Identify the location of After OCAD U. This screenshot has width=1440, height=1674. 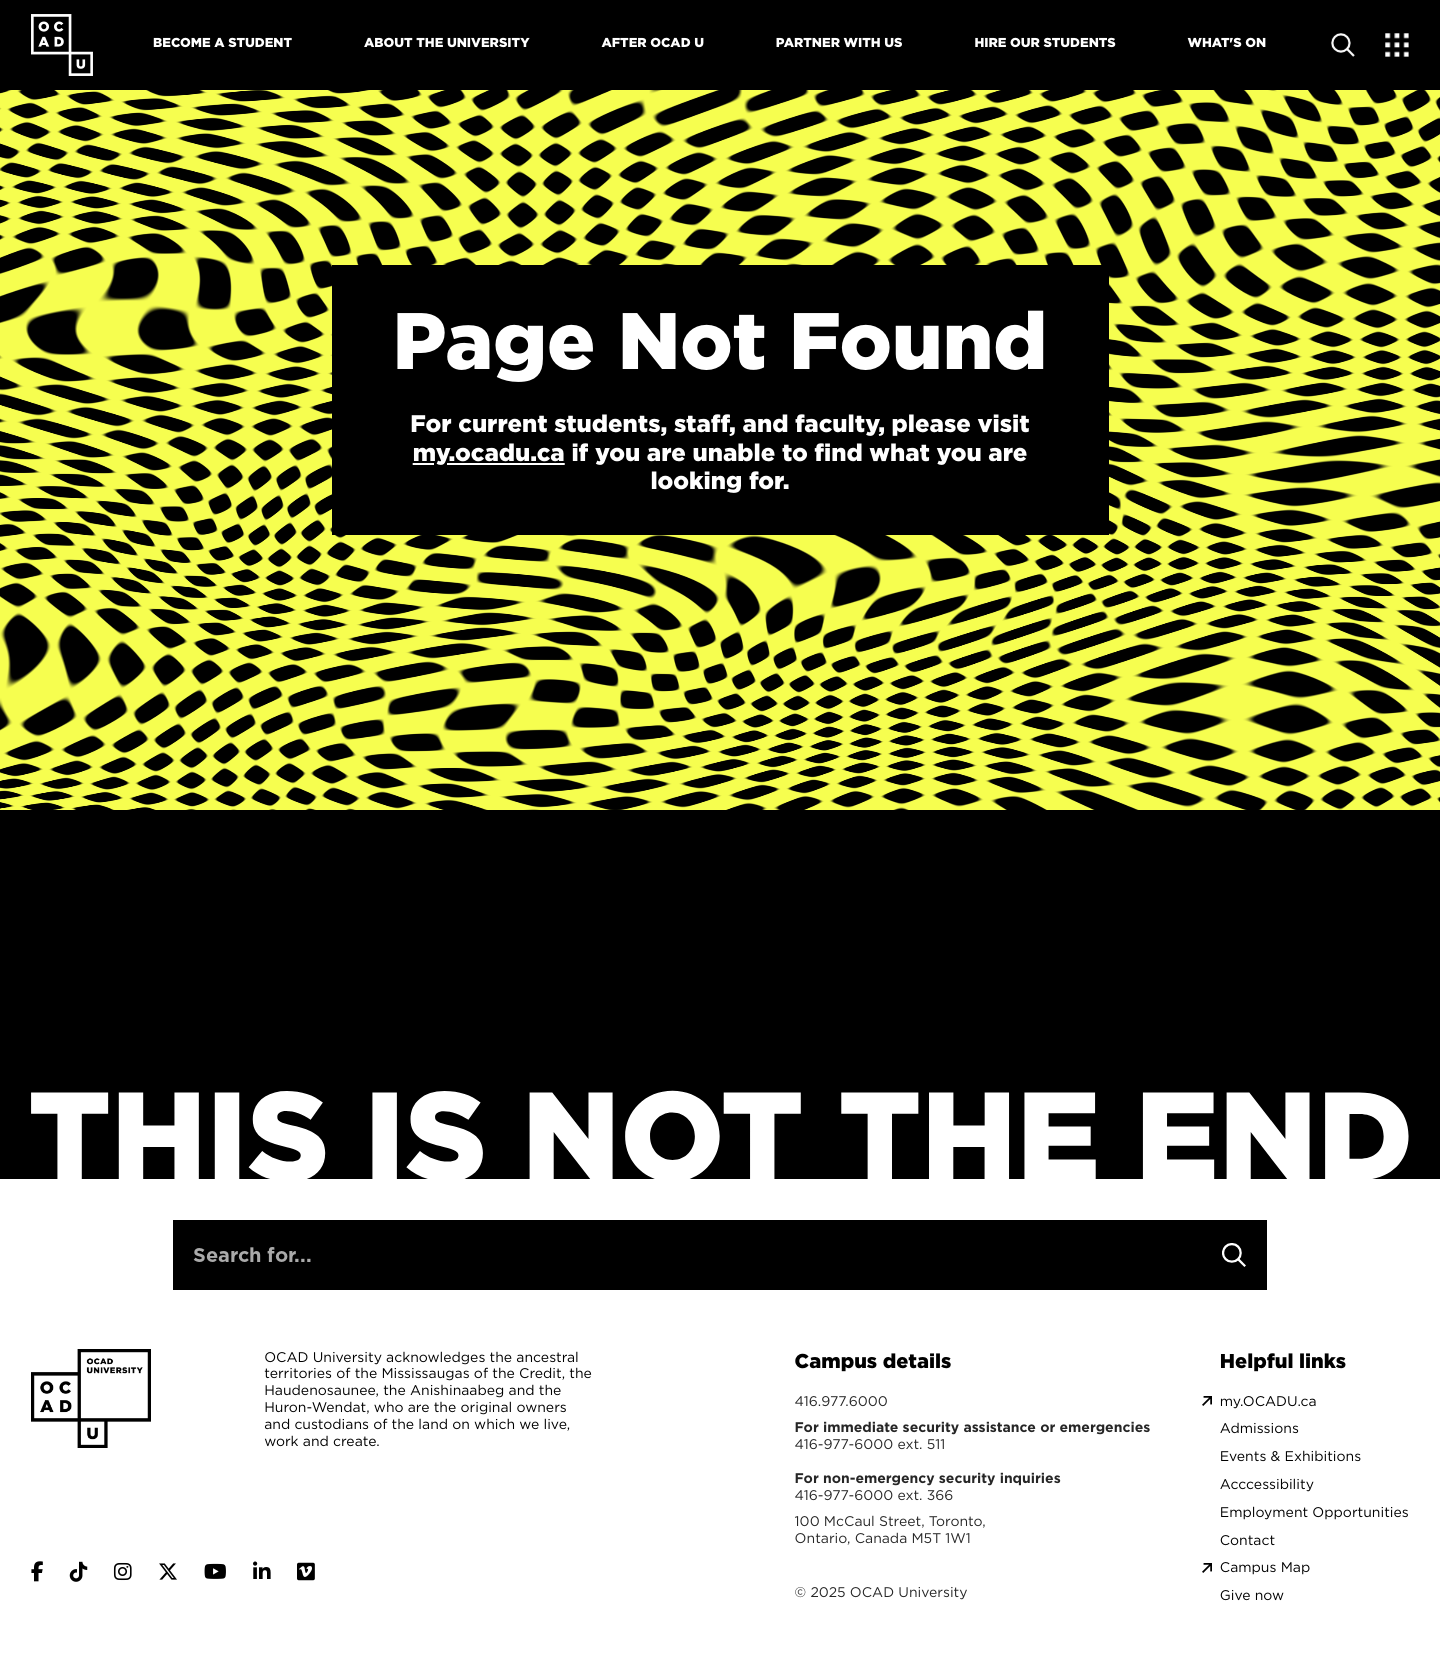
(652, 43).